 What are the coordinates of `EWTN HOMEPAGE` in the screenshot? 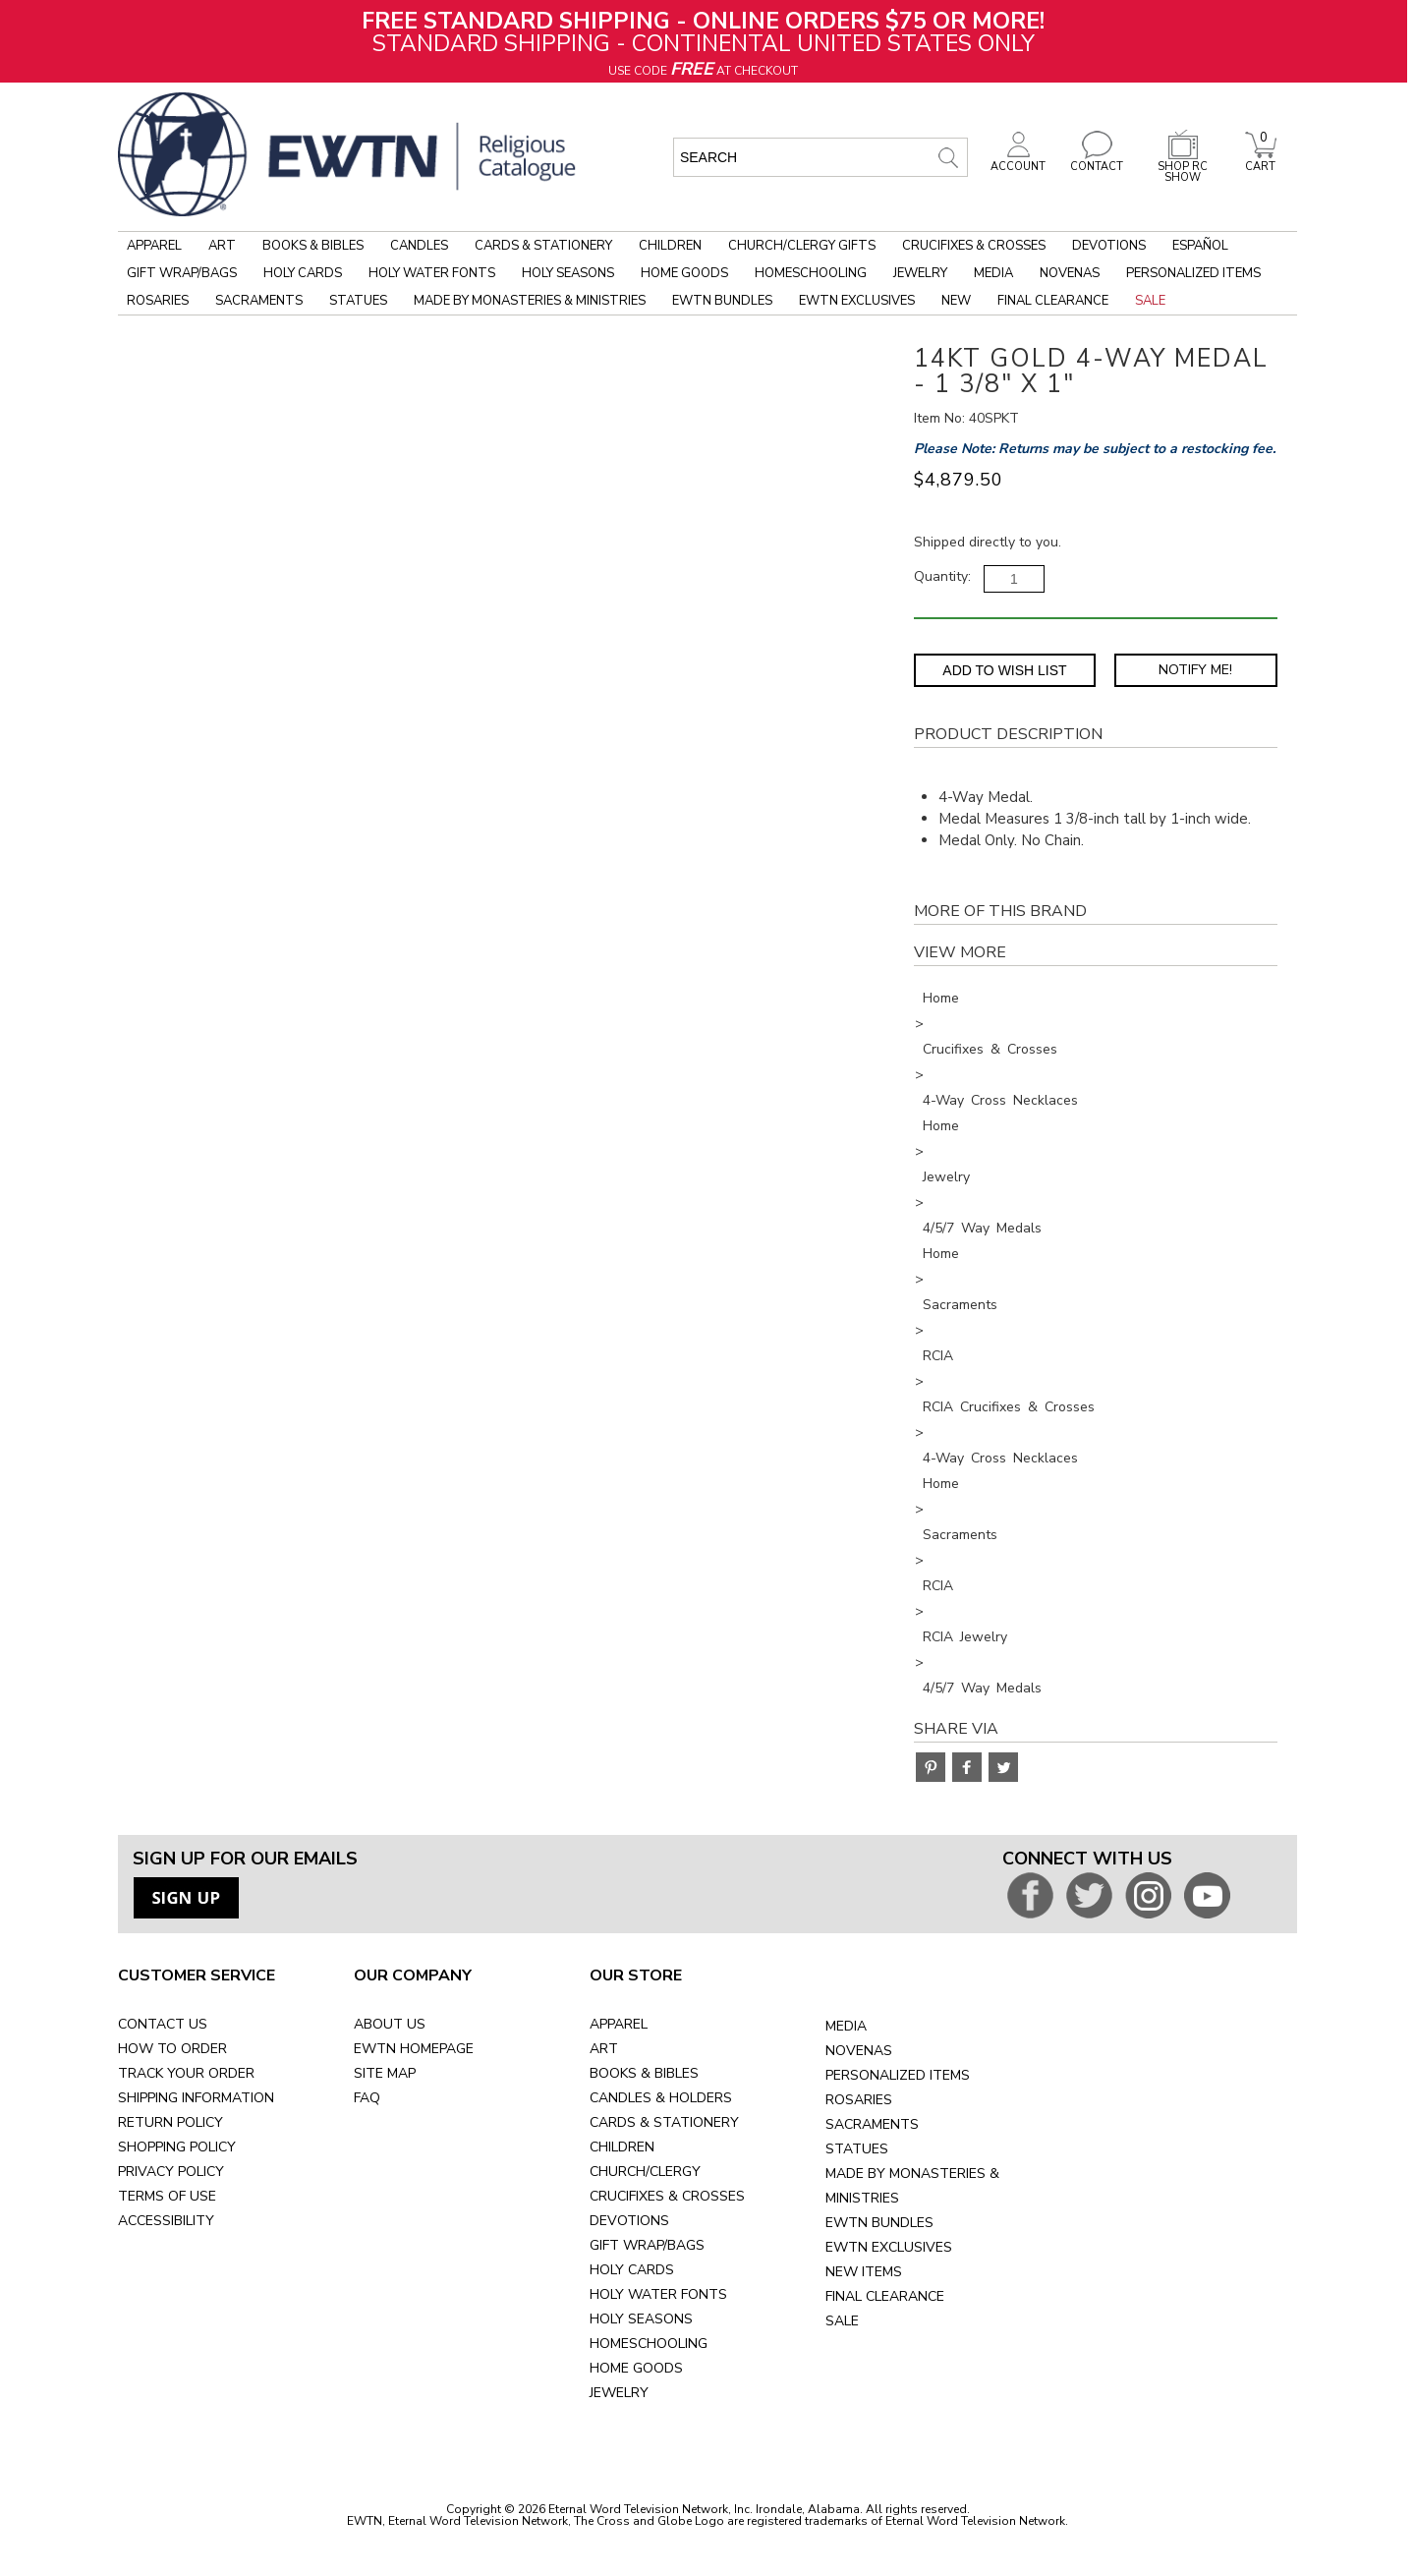 It's located at (414, 2048).